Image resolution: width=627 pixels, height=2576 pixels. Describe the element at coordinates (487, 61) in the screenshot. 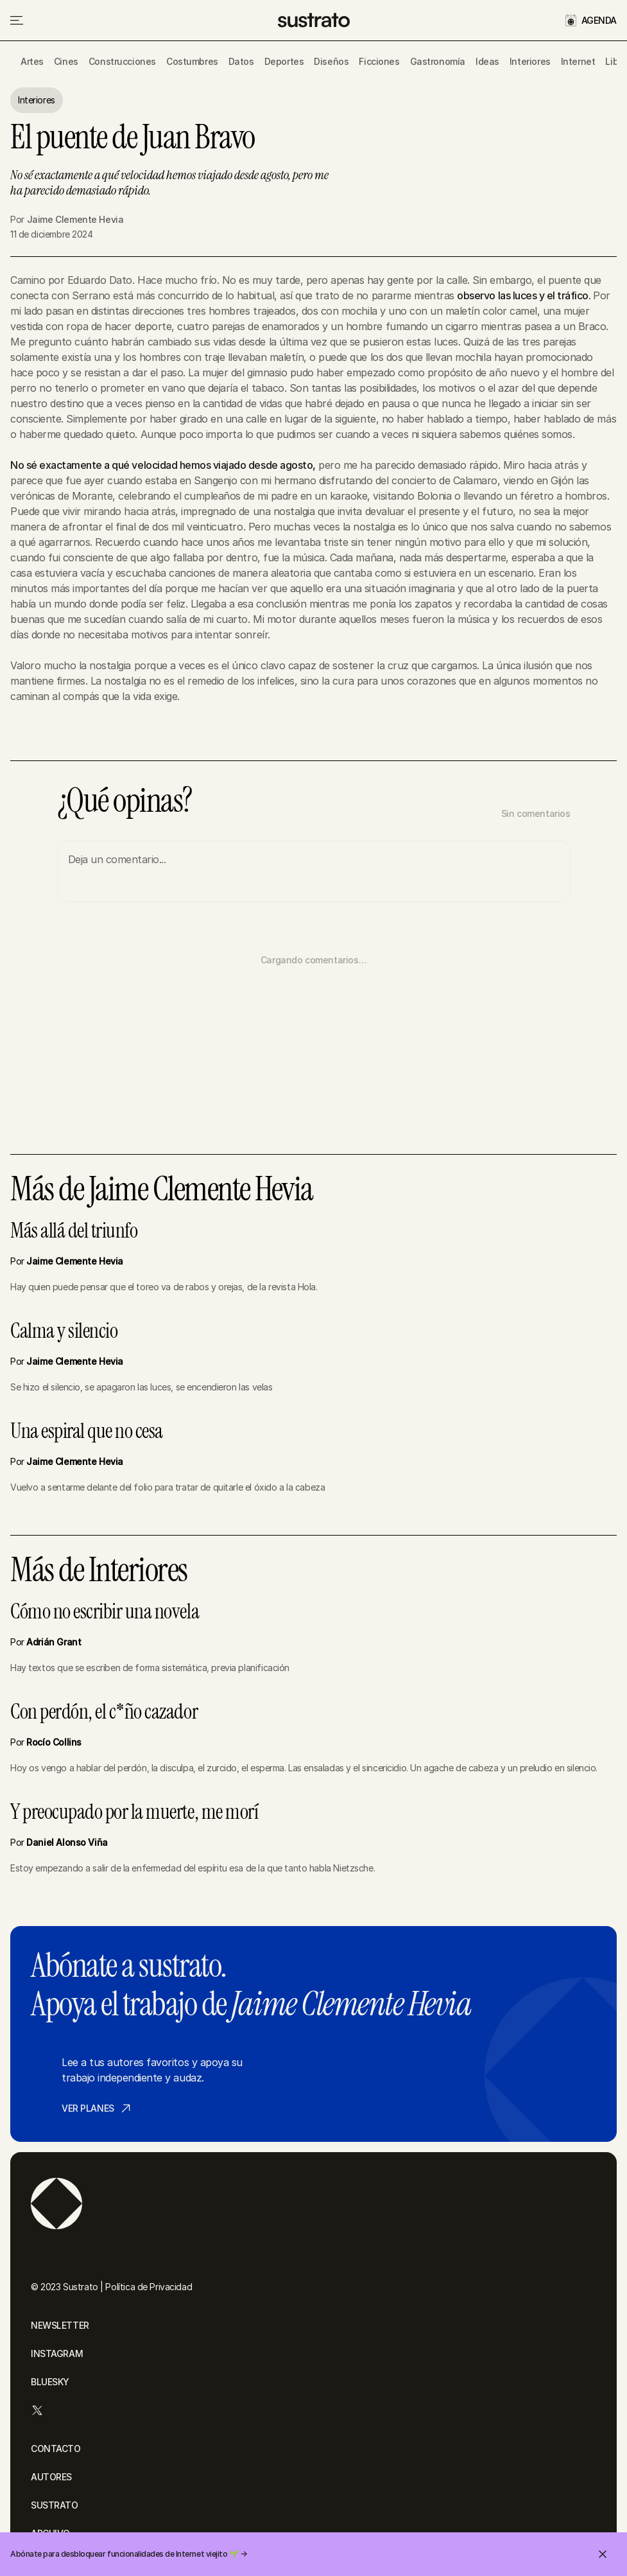

I see `Ideas` at that location.